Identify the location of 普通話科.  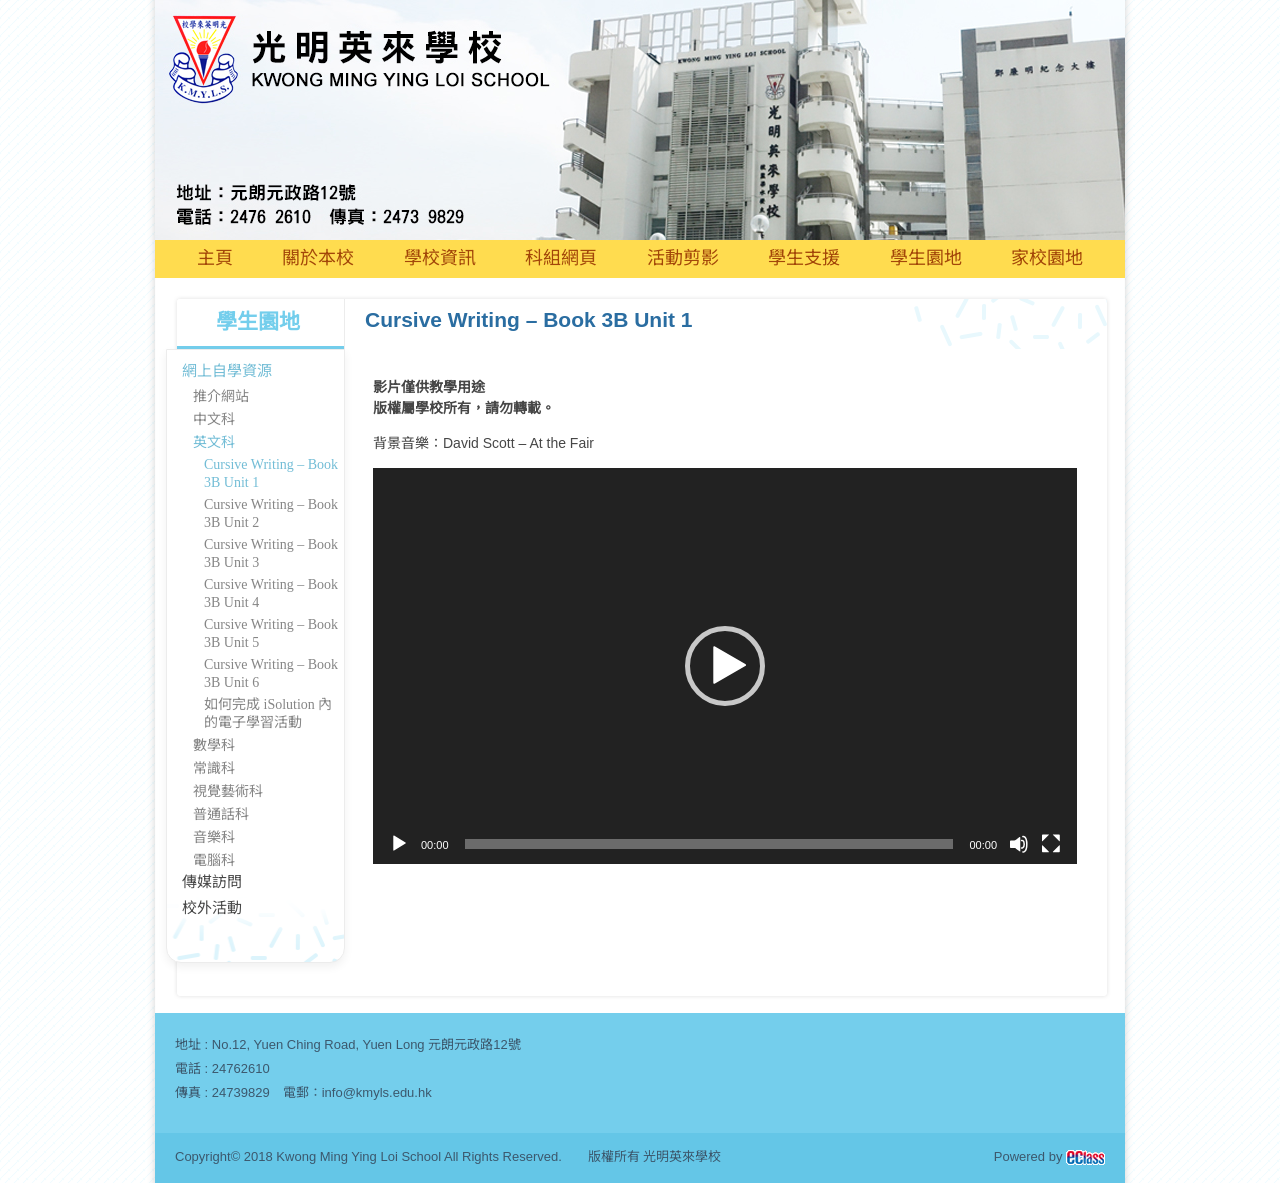
(221, 814).